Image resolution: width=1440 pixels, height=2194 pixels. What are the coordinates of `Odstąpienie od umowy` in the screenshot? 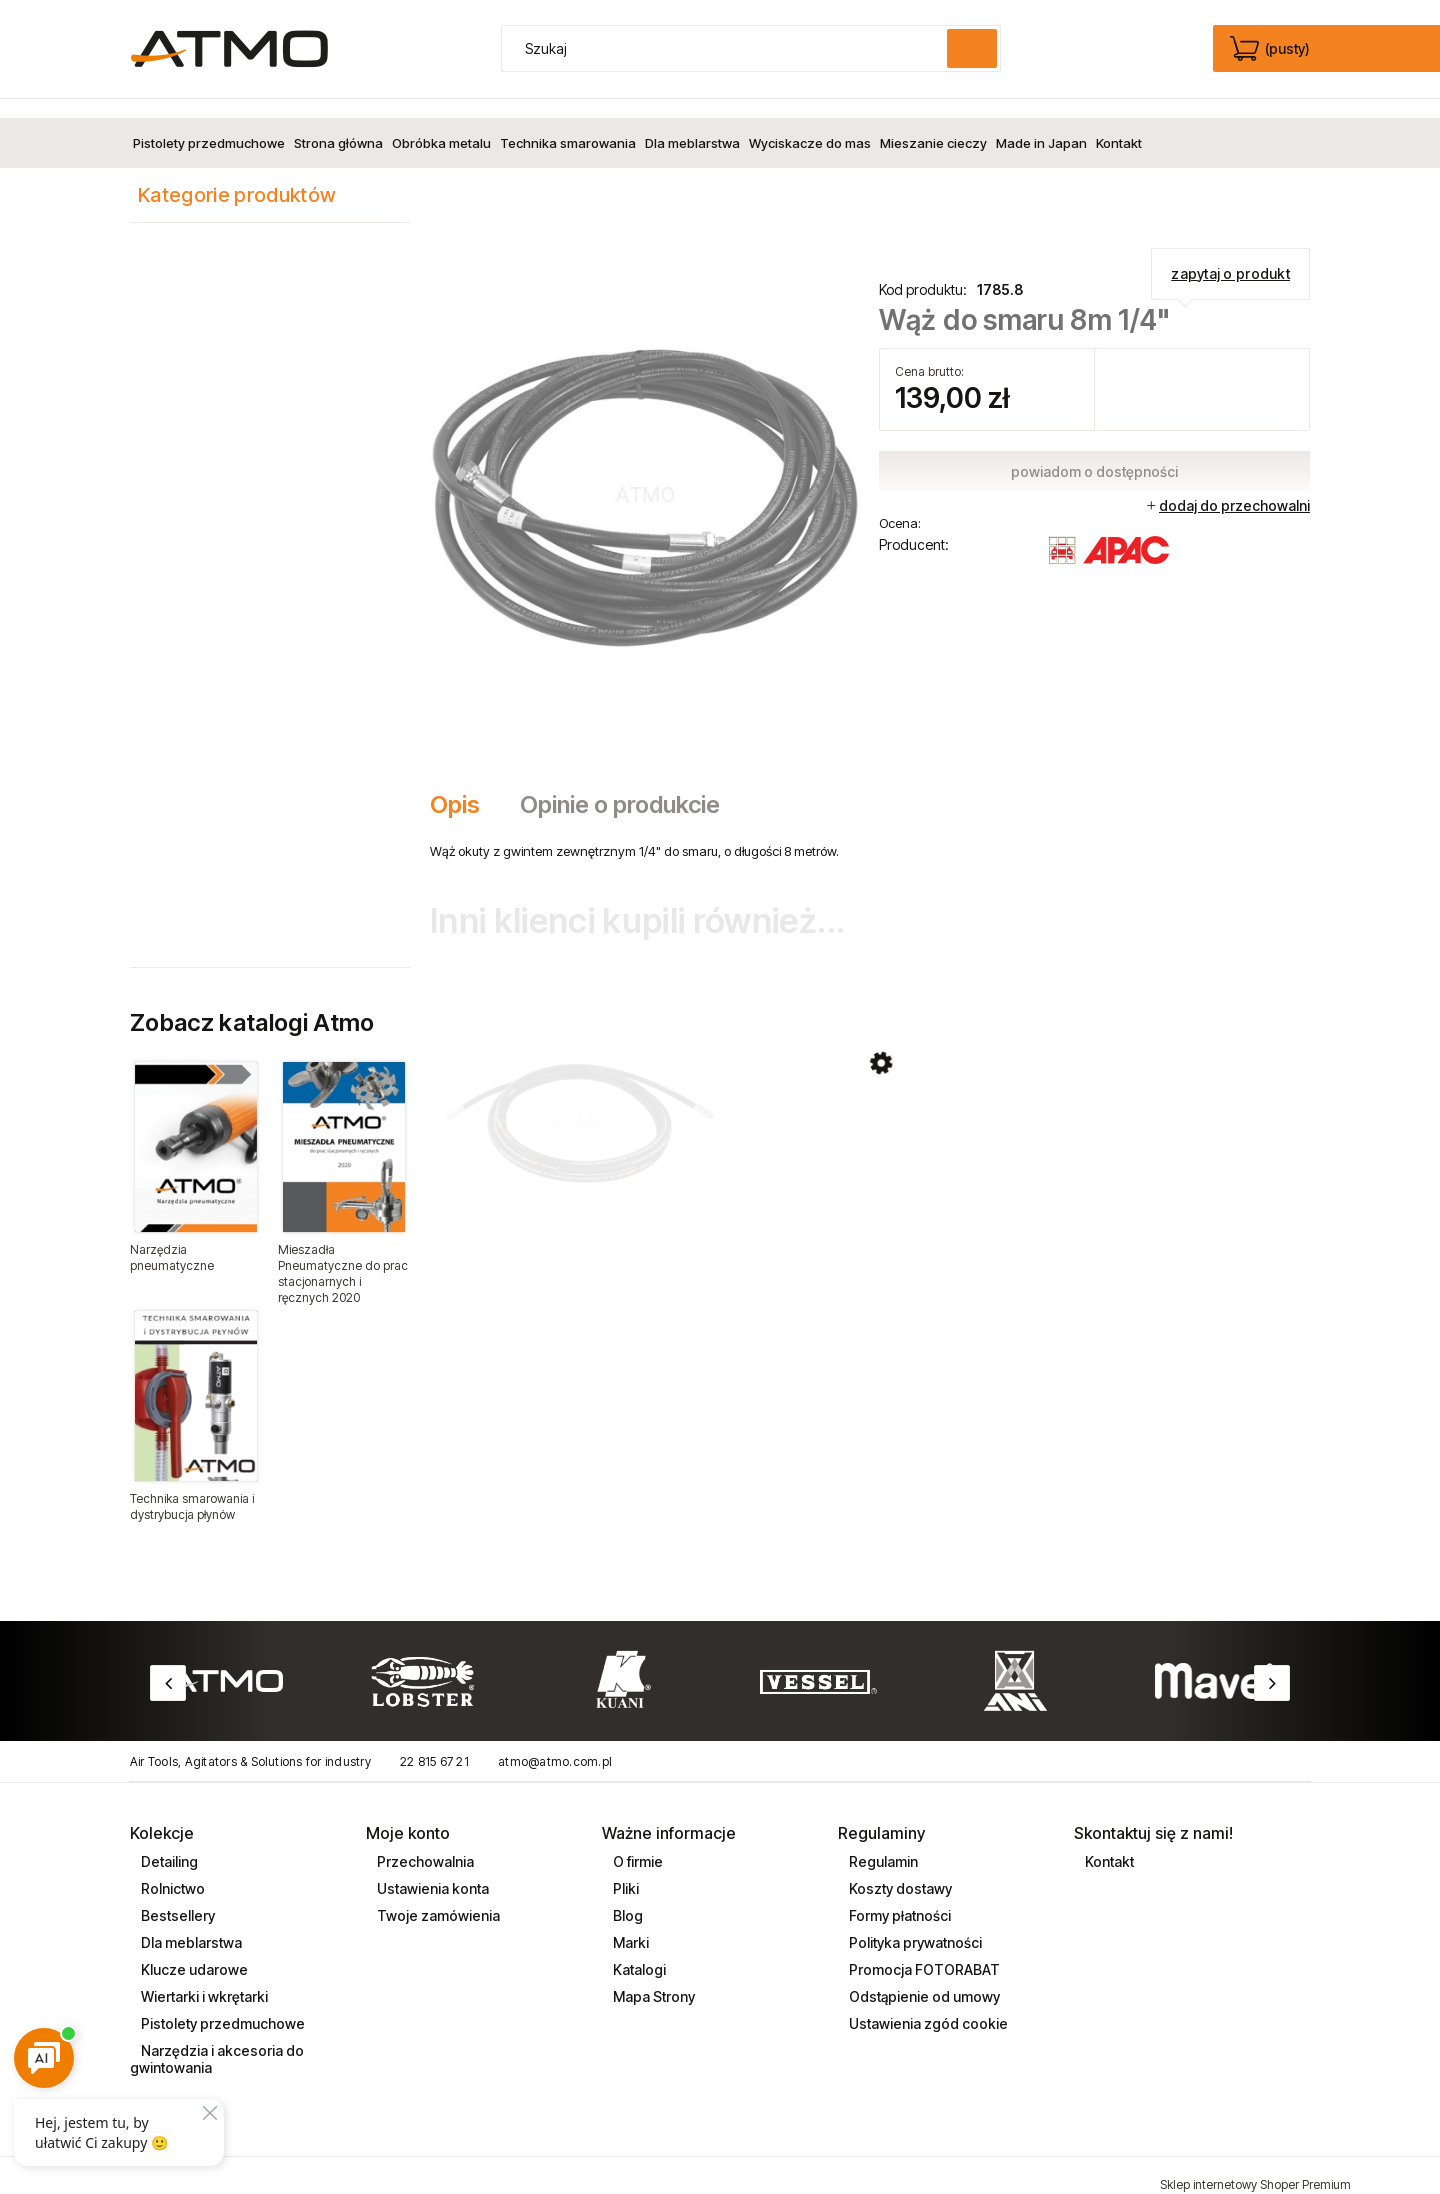 It's located at (923, 1978).